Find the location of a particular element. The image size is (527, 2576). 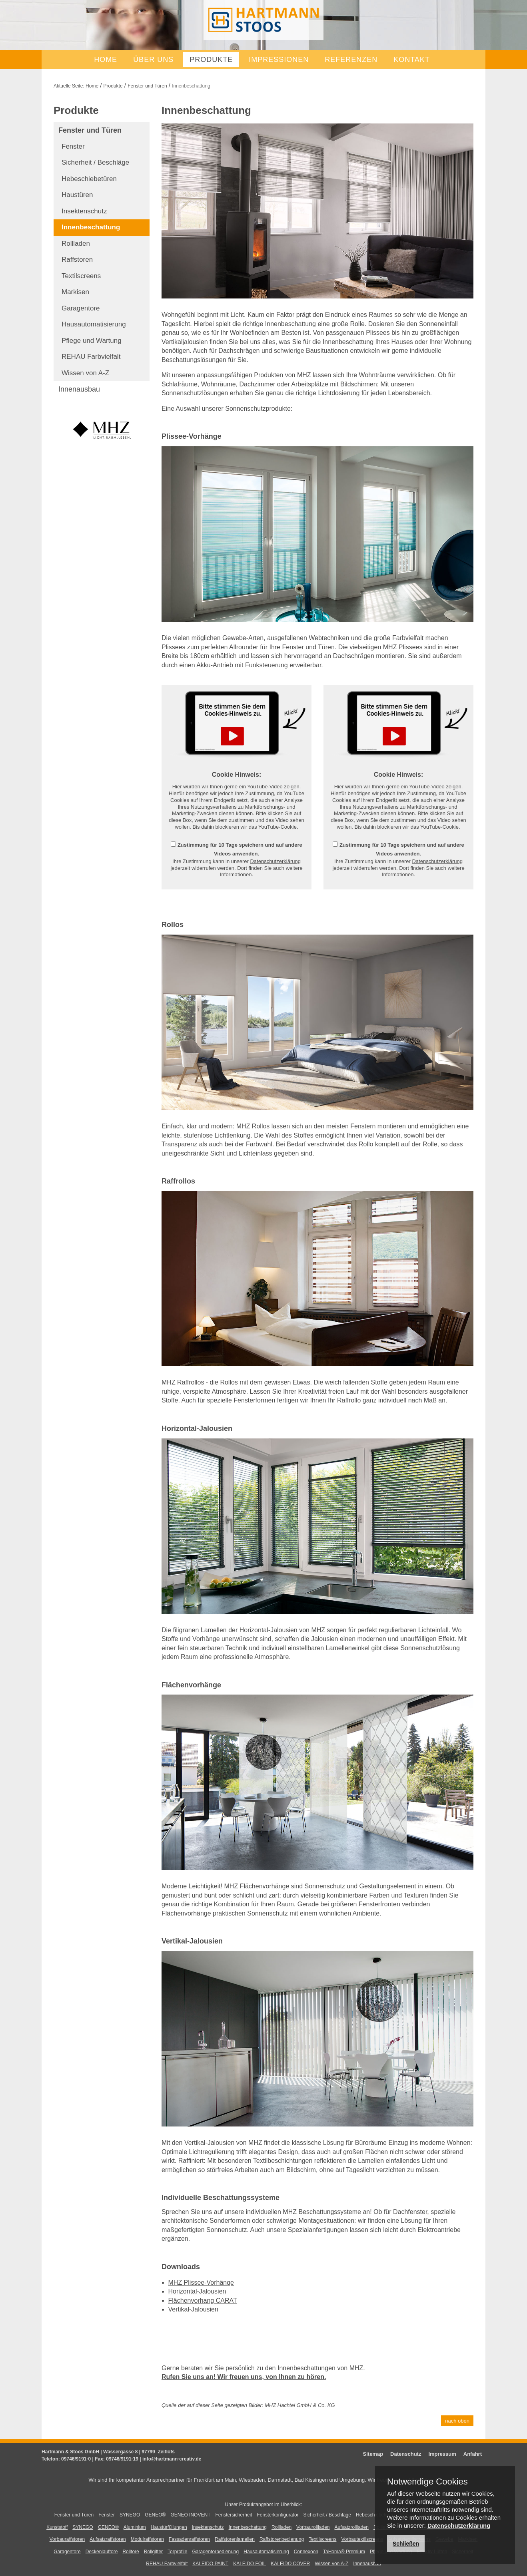

Vorbautextilscreens is located at coordinates (362, 2539).